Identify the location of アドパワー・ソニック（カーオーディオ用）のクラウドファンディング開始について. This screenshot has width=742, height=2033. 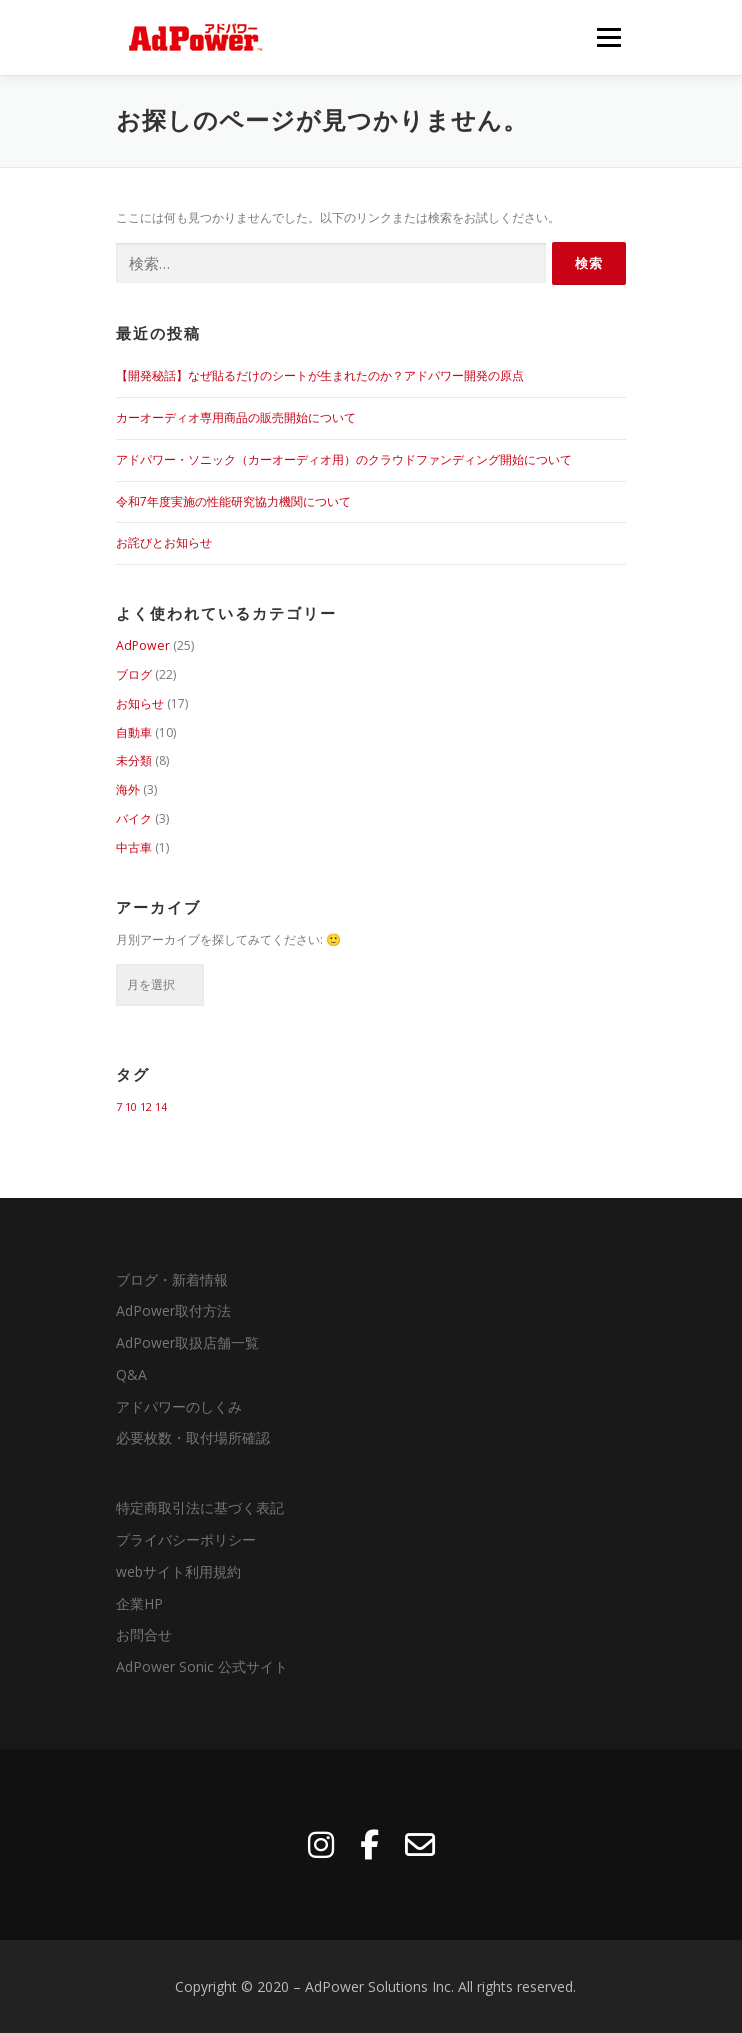
(344, 459).